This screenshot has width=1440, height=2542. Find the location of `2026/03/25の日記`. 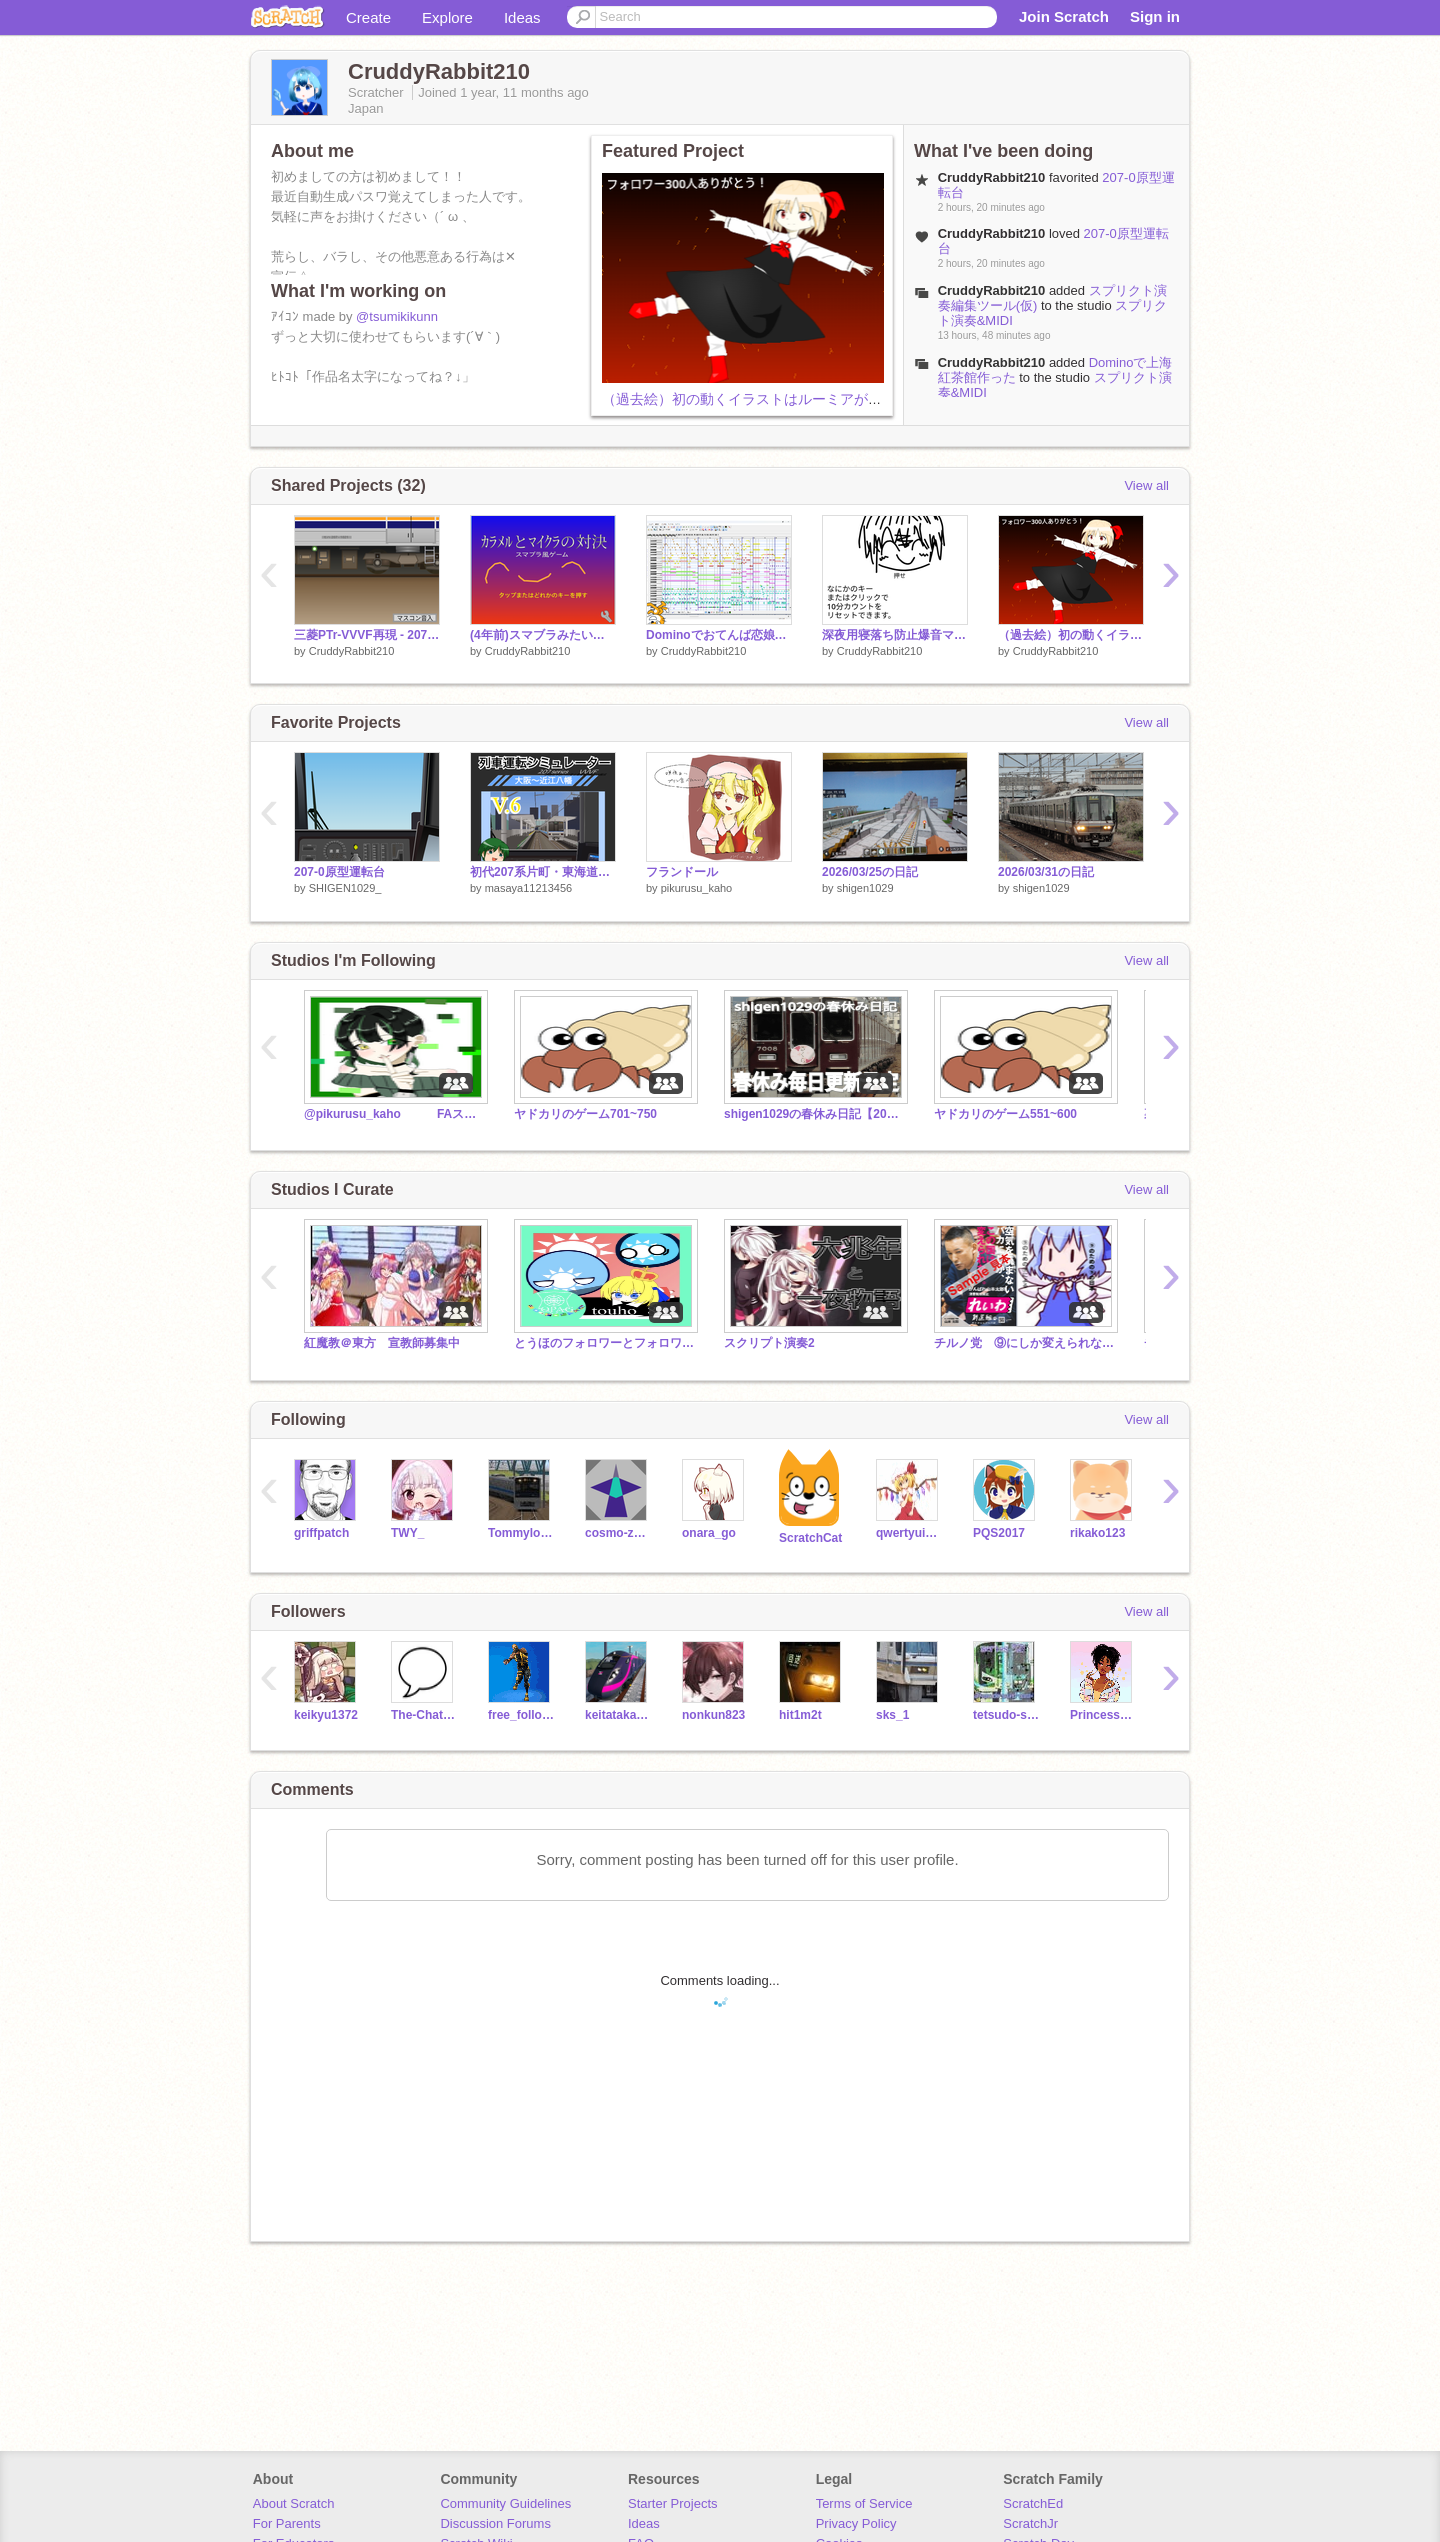

2026/03/25の日記 is located at coordinates (870, 872).